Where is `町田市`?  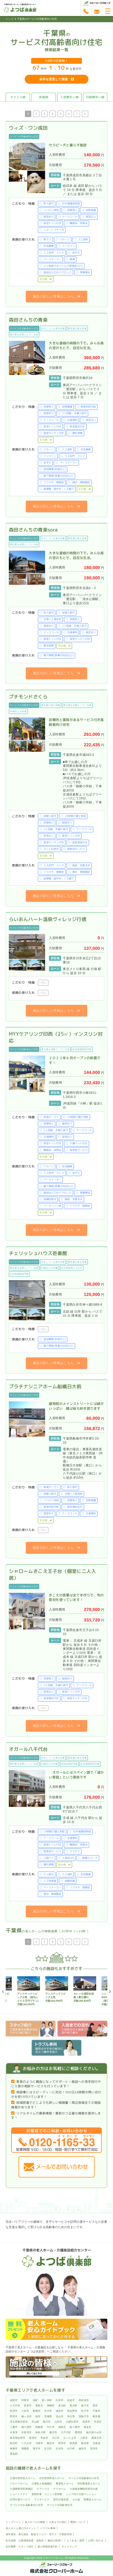 町田市 is located at coordinates (62, 2443).